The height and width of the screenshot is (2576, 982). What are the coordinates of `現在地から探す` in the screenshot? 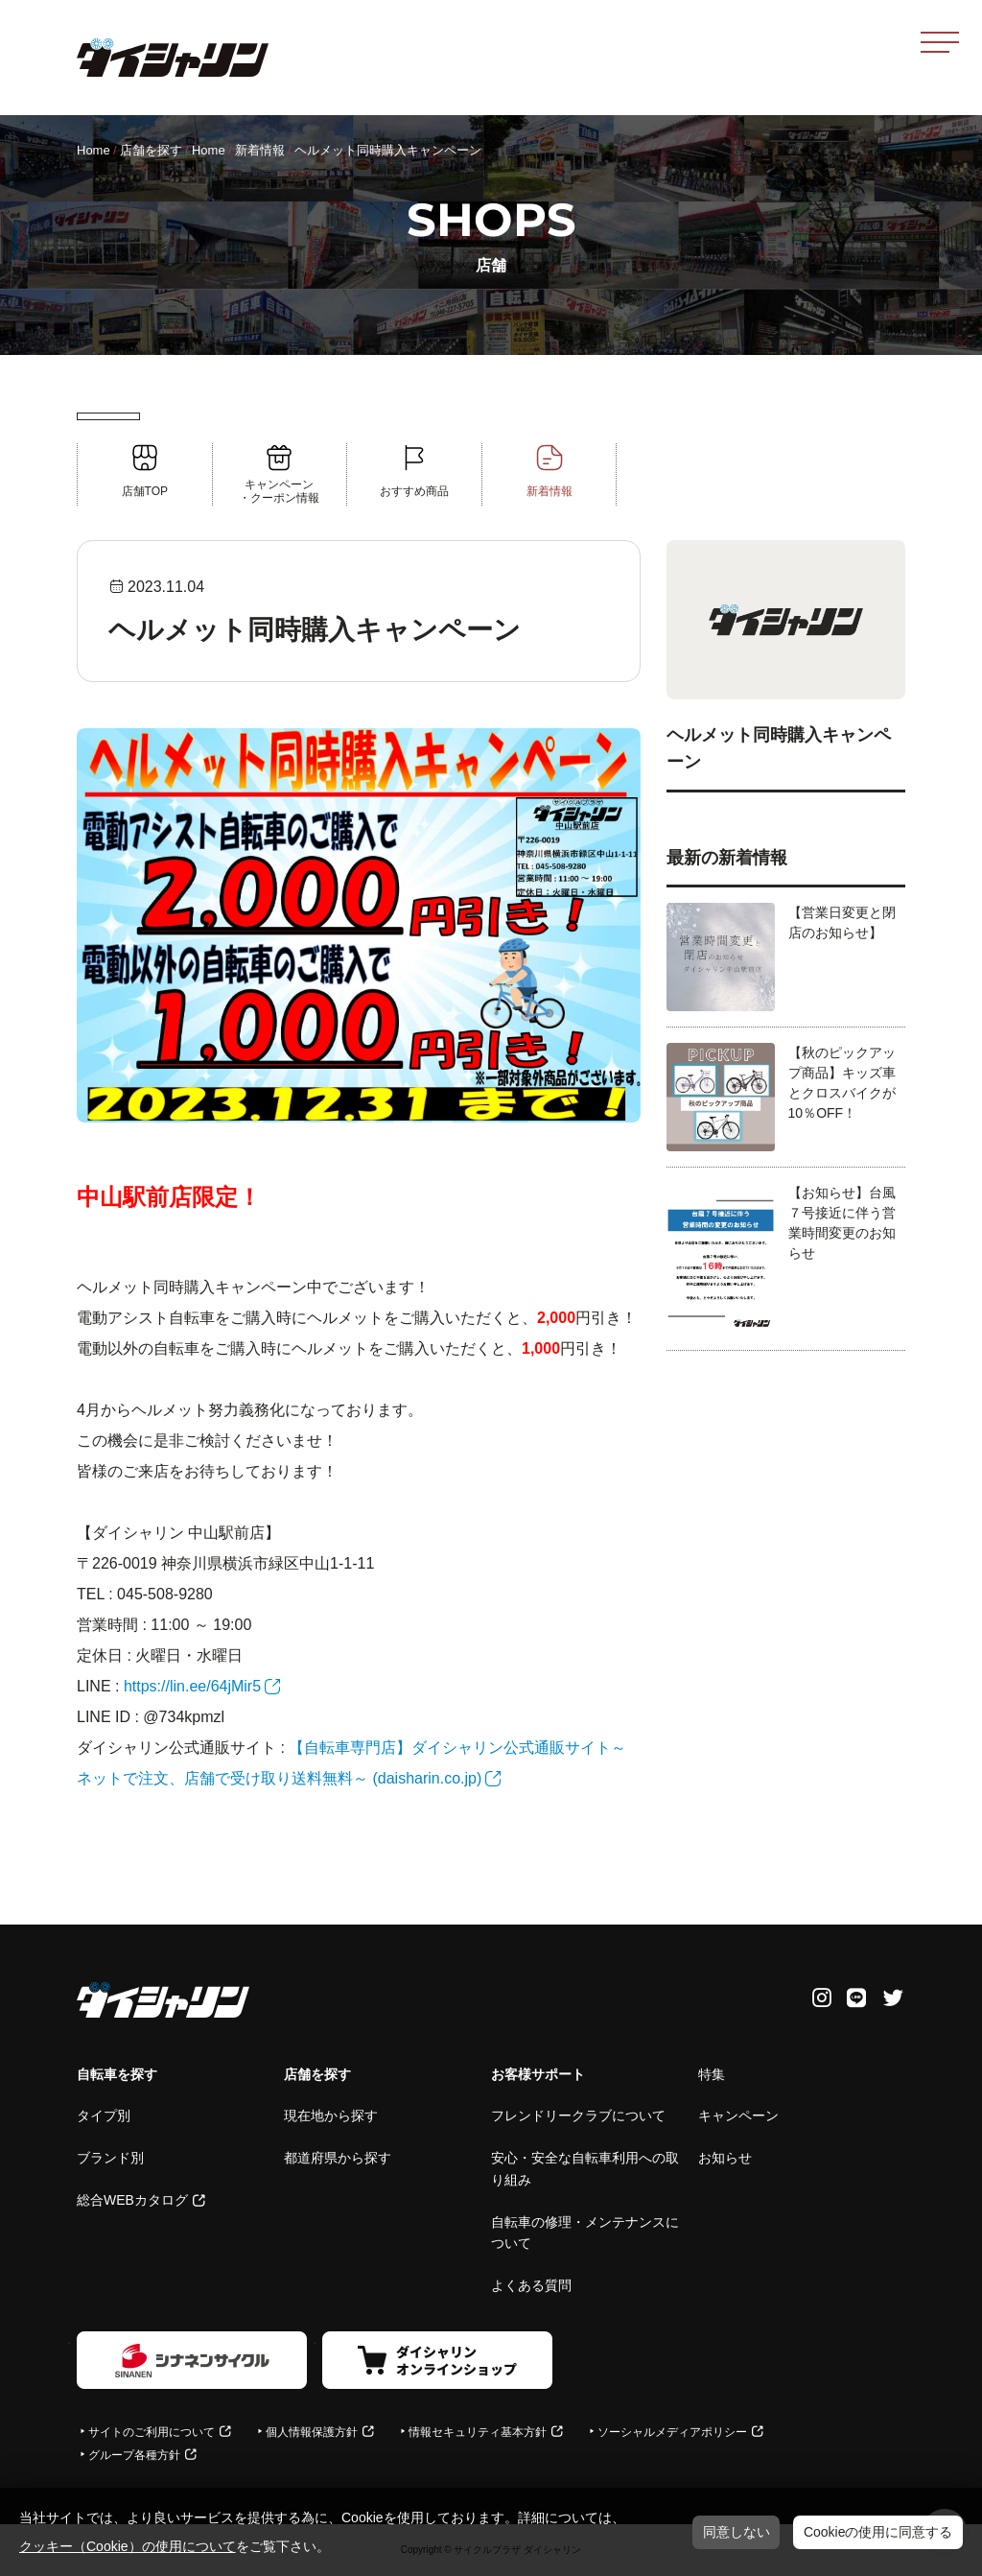 It's located at (331, 2115).